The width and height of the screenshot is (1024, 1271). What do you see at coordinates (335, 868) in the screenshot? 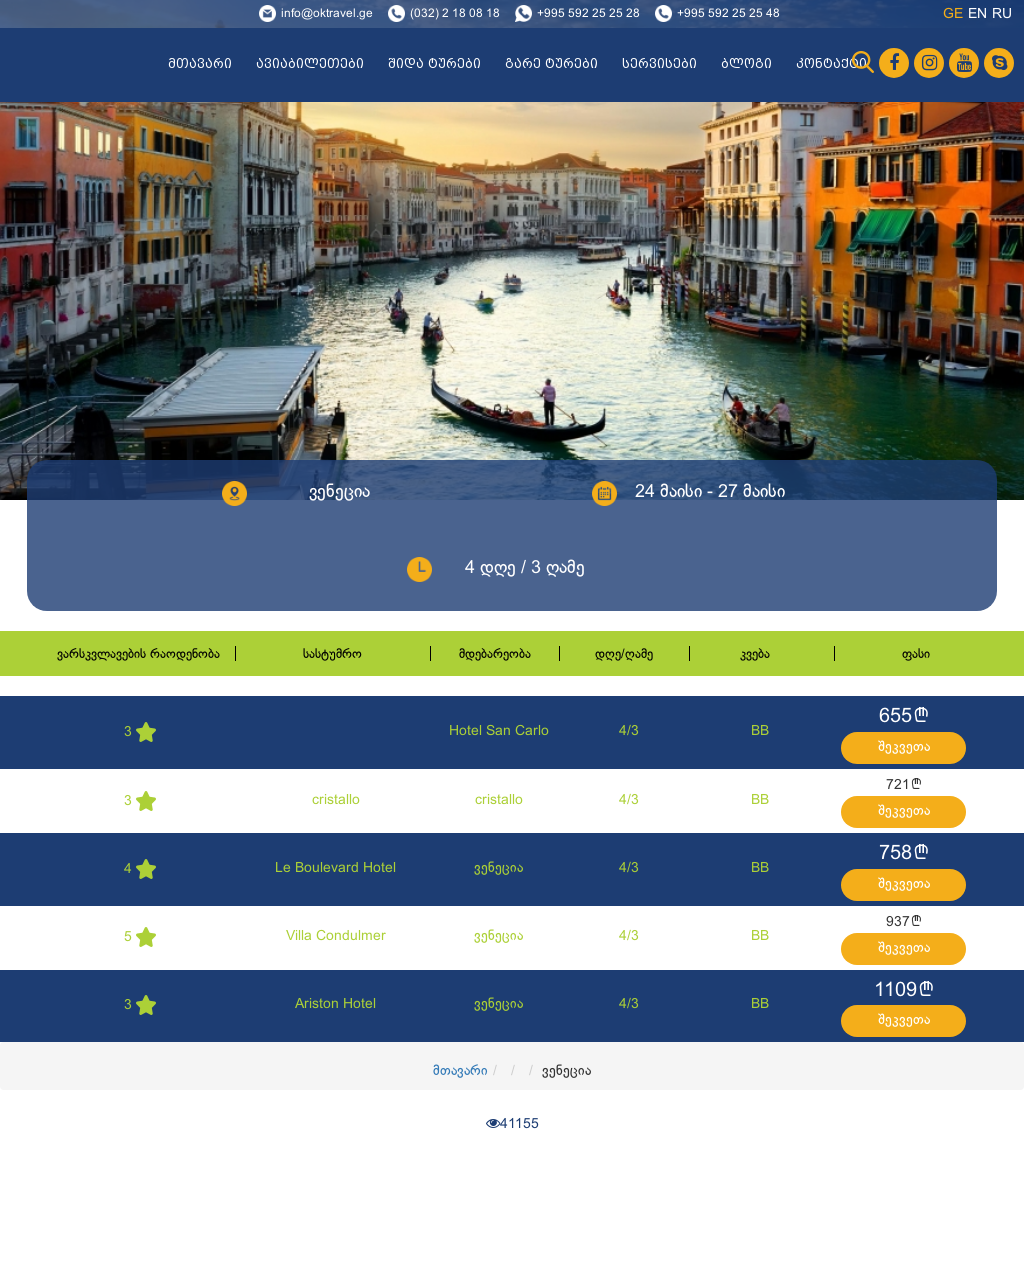
I see `Le Boulevard Hotel` at bounding box center [335, 868].